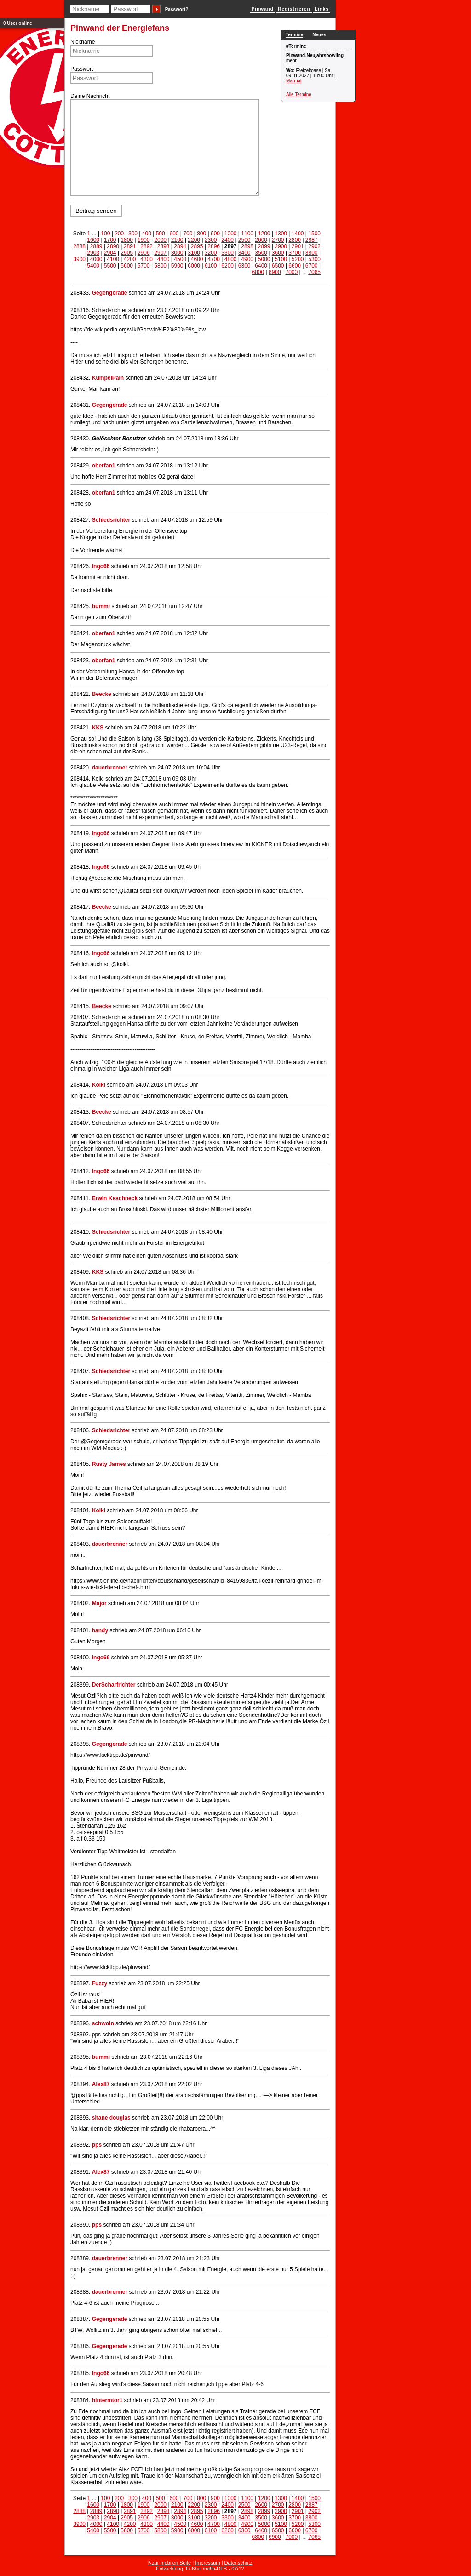  What do you see at coordinates (177, 265) in the screenshot?
I see `5900` at bounding box center [177, 265].